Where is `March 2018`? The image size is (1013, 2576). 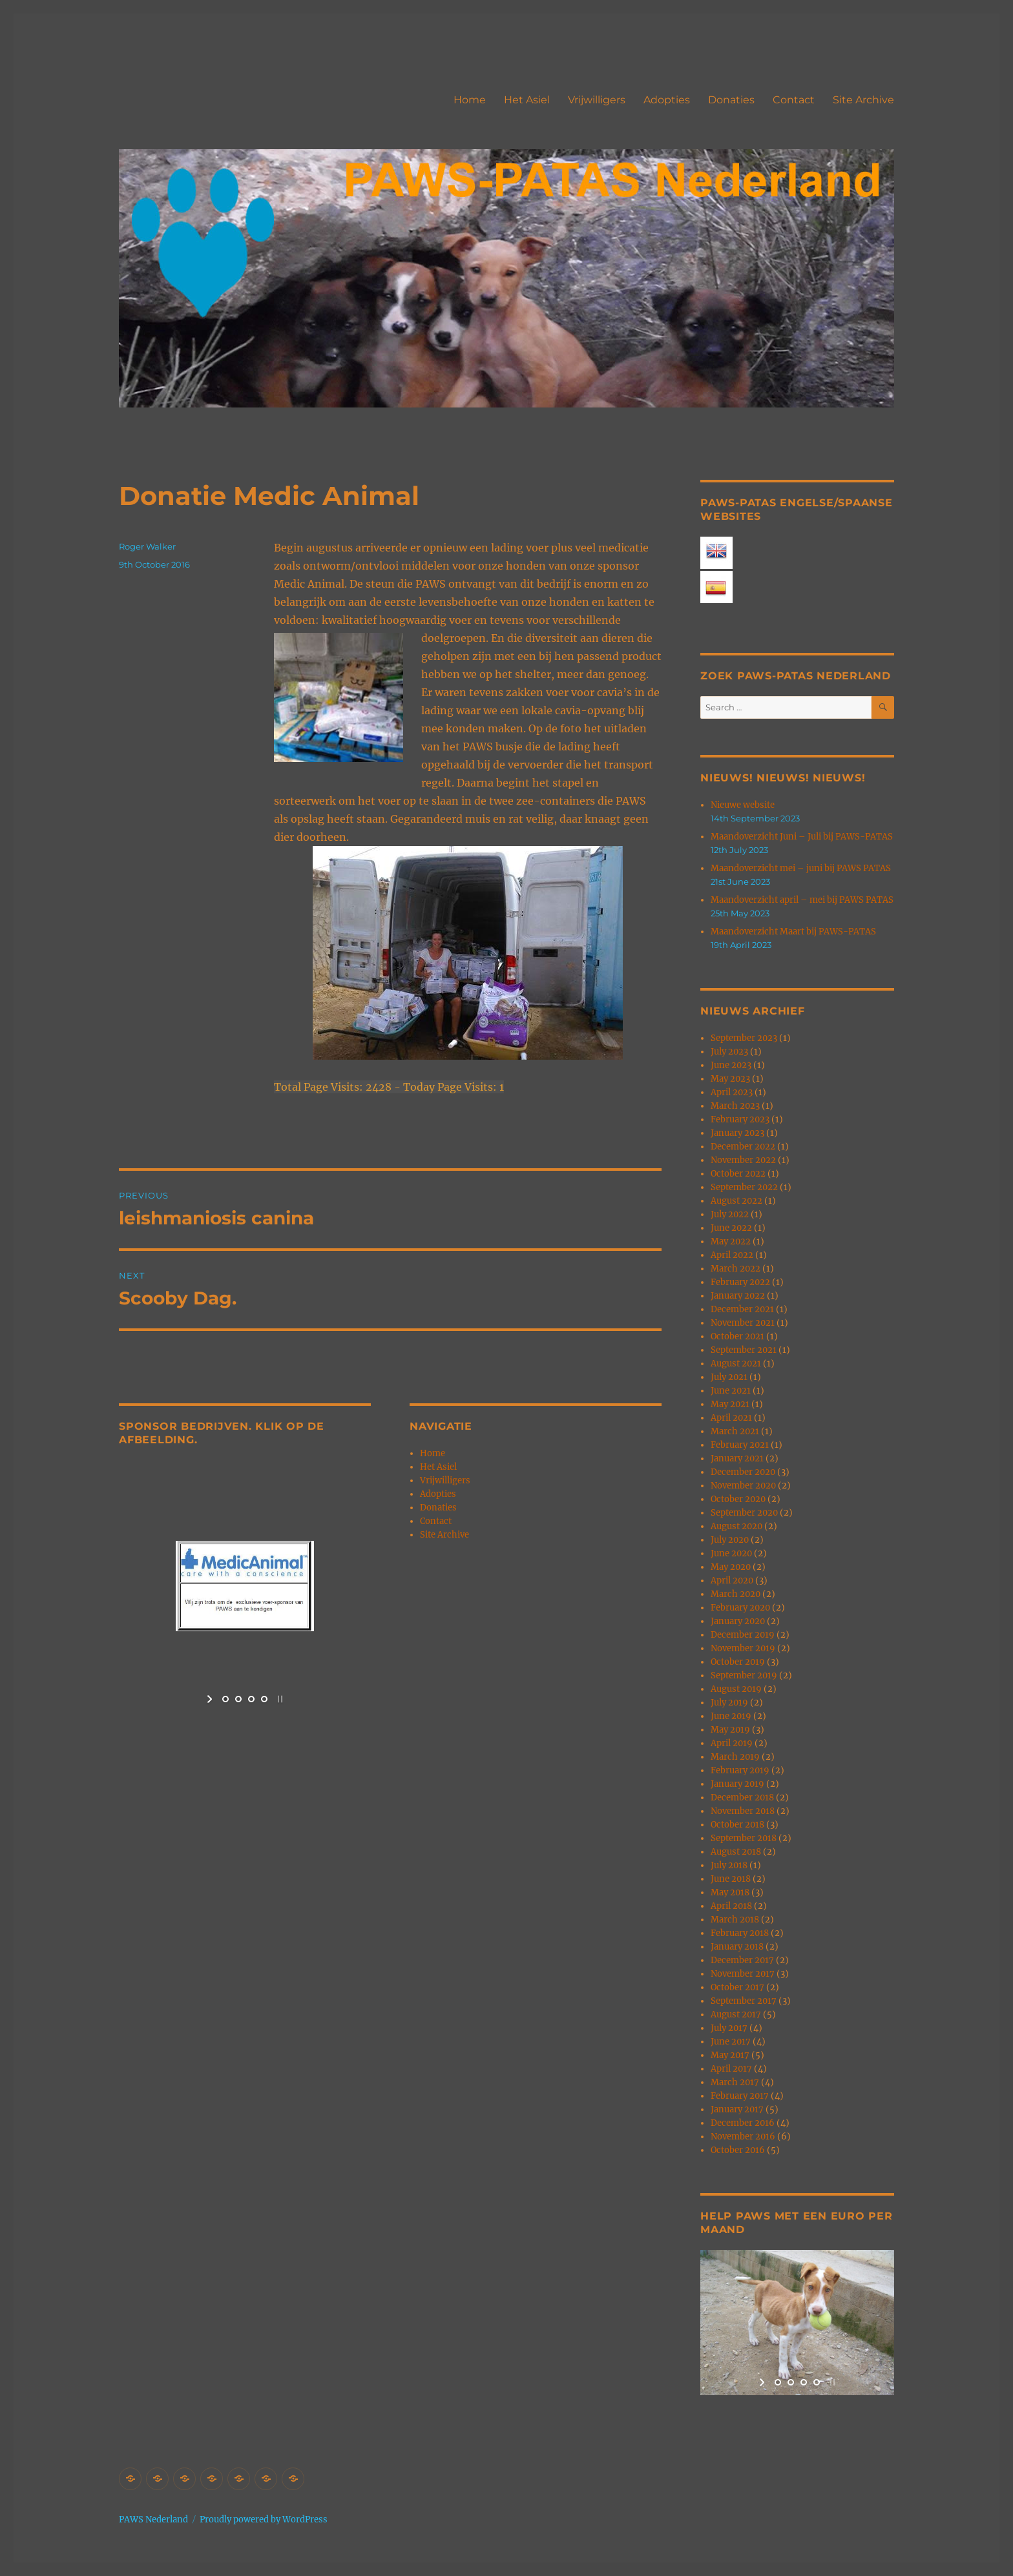 March 2018 is located at coordinates (735, 1919).